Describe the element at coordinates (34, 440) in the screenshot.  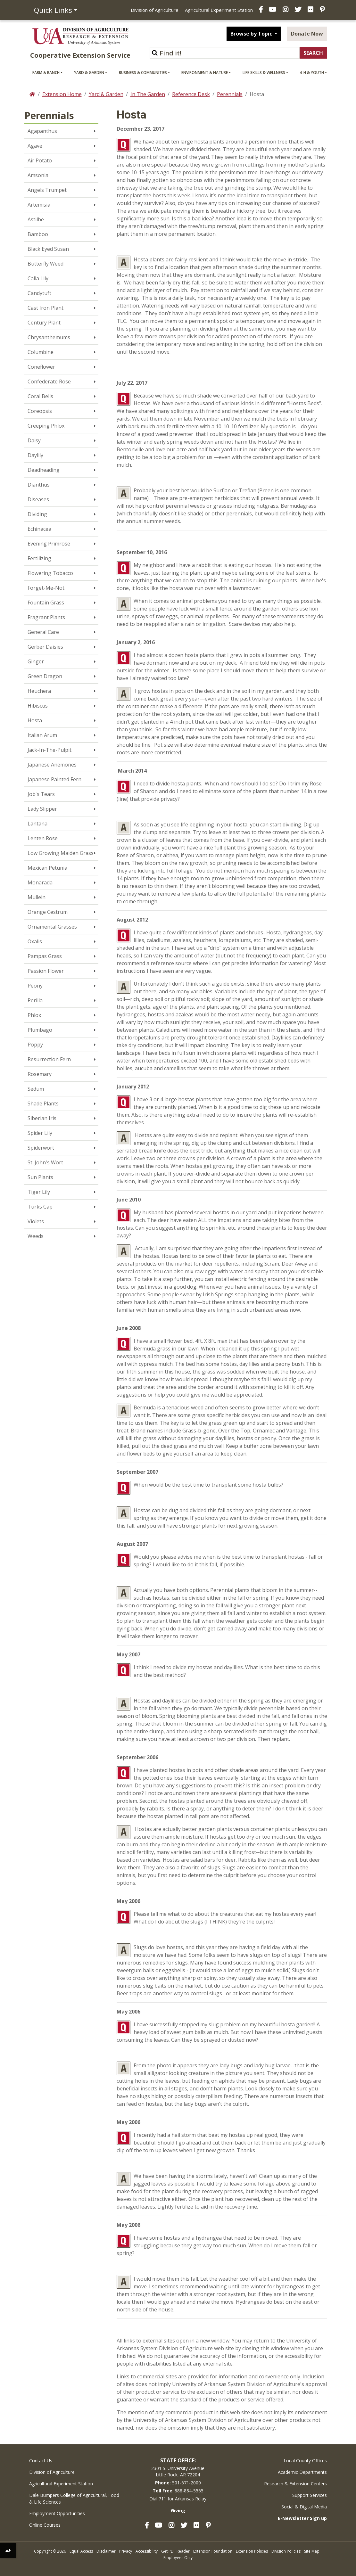
I see `Daisy` at that location.